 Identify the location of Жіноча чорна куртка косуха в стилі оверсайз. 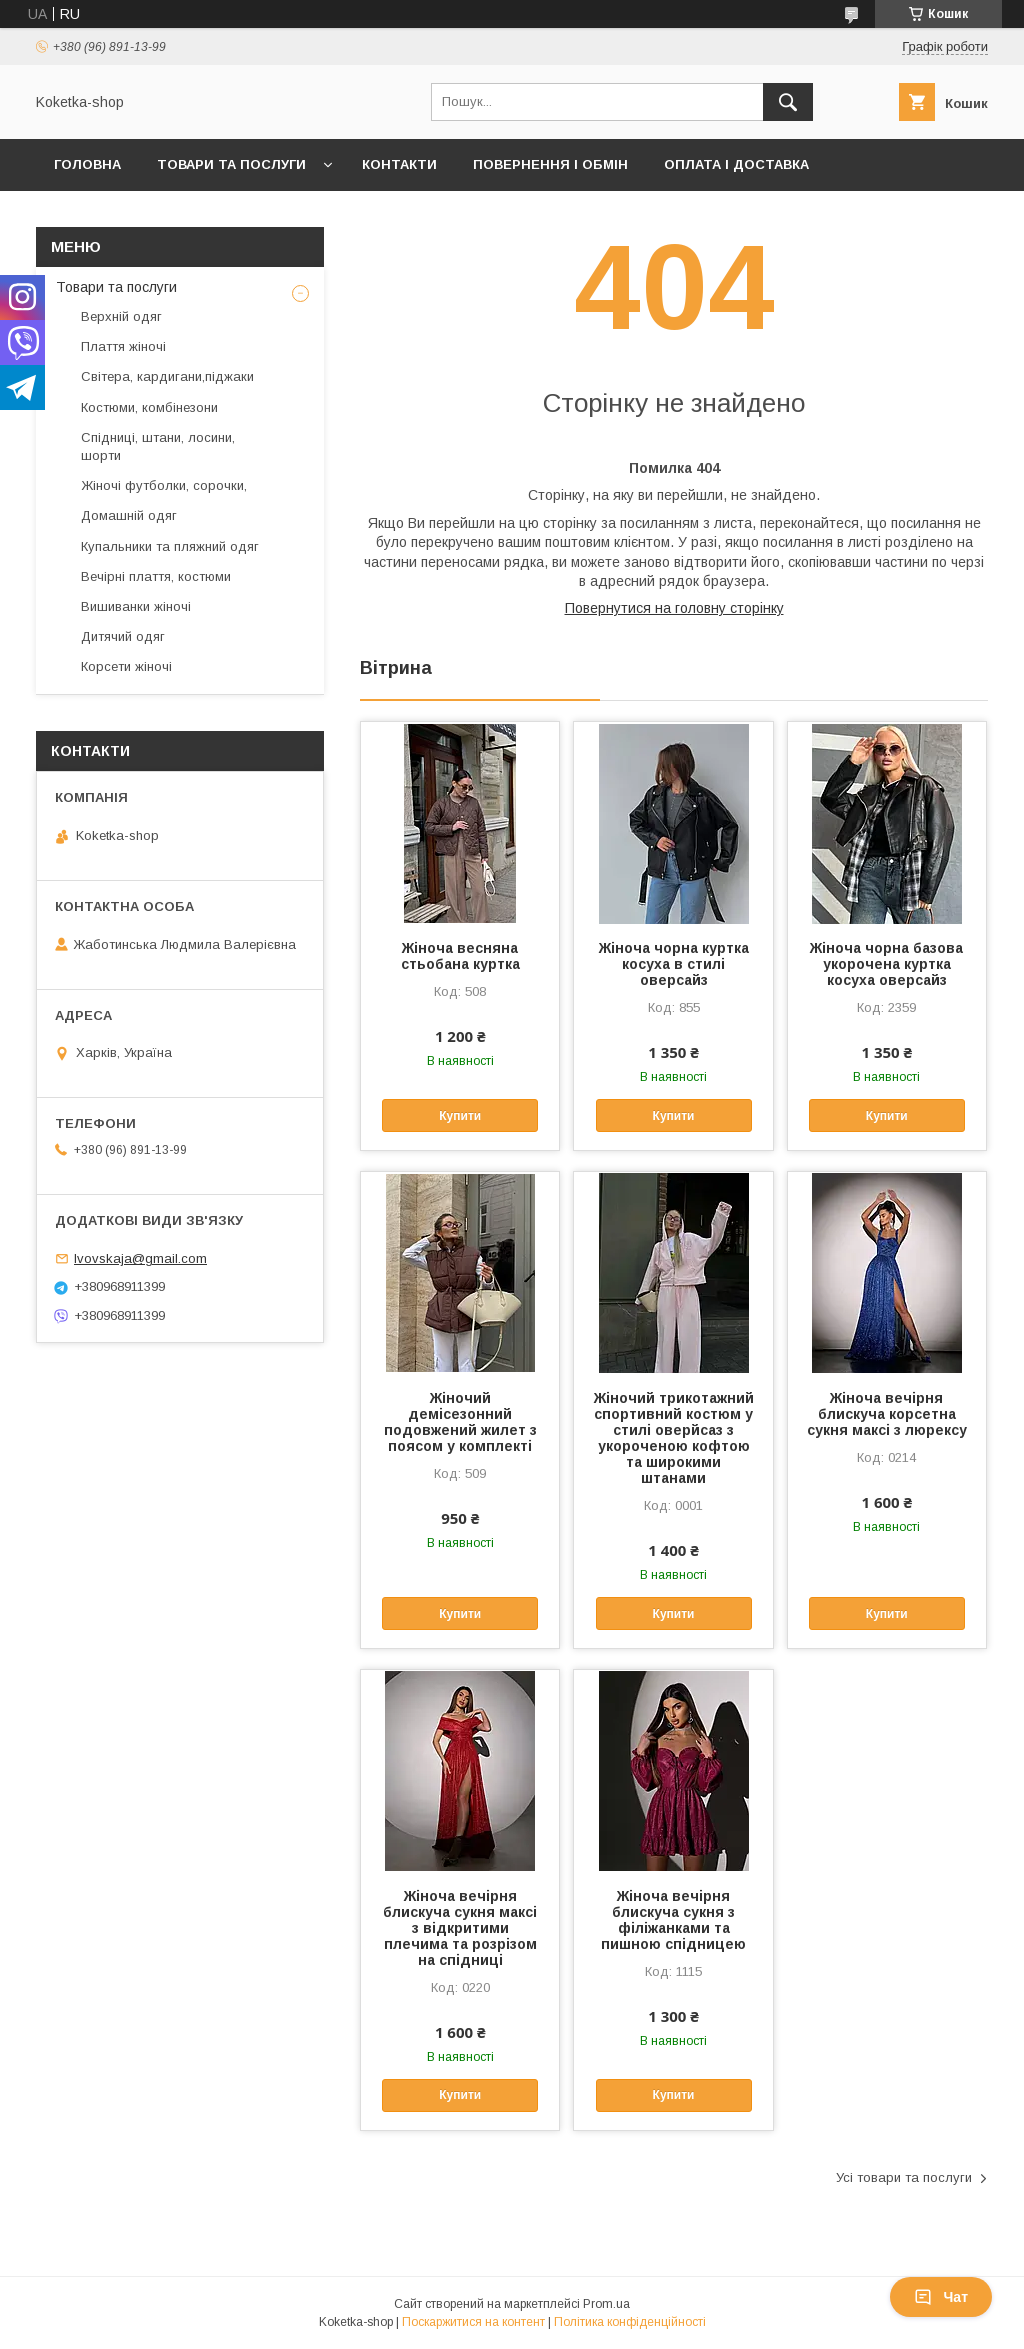
(674, 964).